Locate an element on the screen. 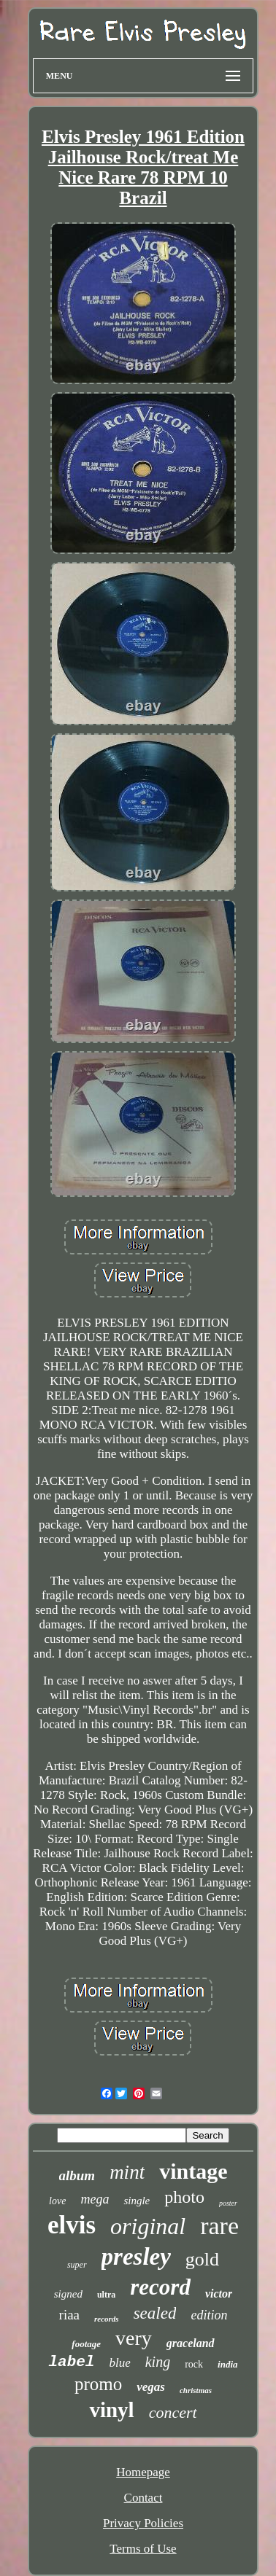  christmas is located at coordinates (196, 2390).